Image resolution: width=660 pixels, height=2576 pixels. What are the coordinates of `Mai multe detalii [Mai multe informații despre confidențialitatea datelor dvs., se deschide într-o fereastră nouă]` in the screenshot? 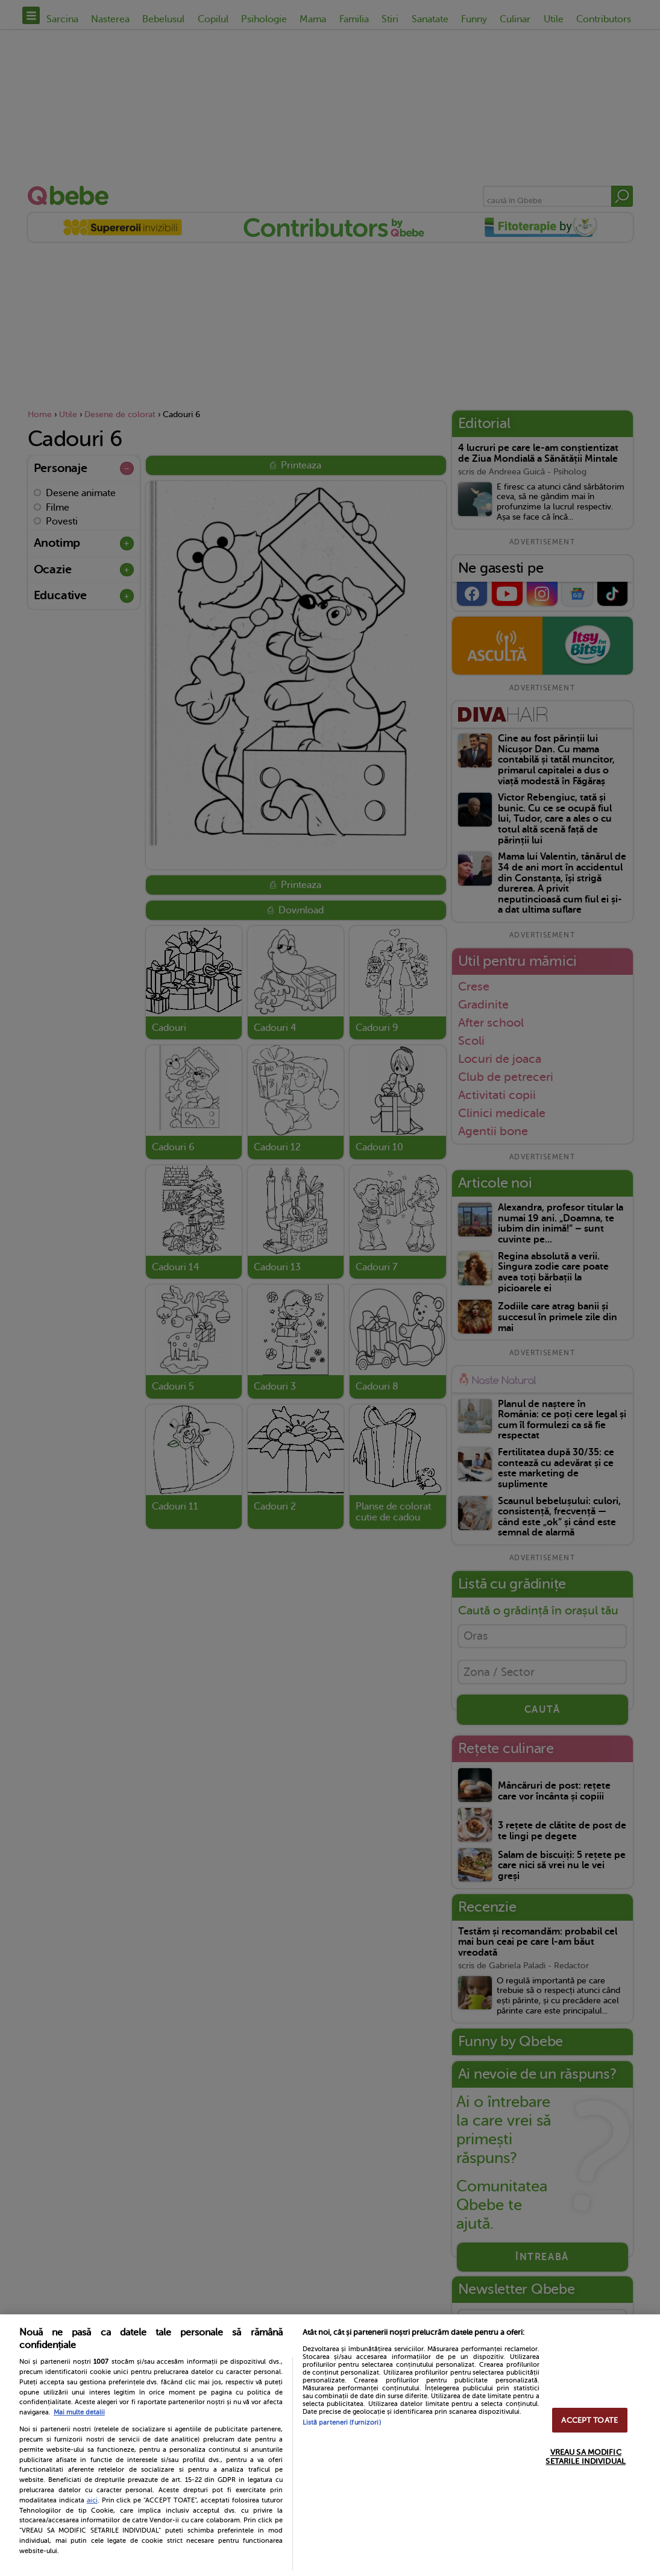 It's located at (79, 2412).